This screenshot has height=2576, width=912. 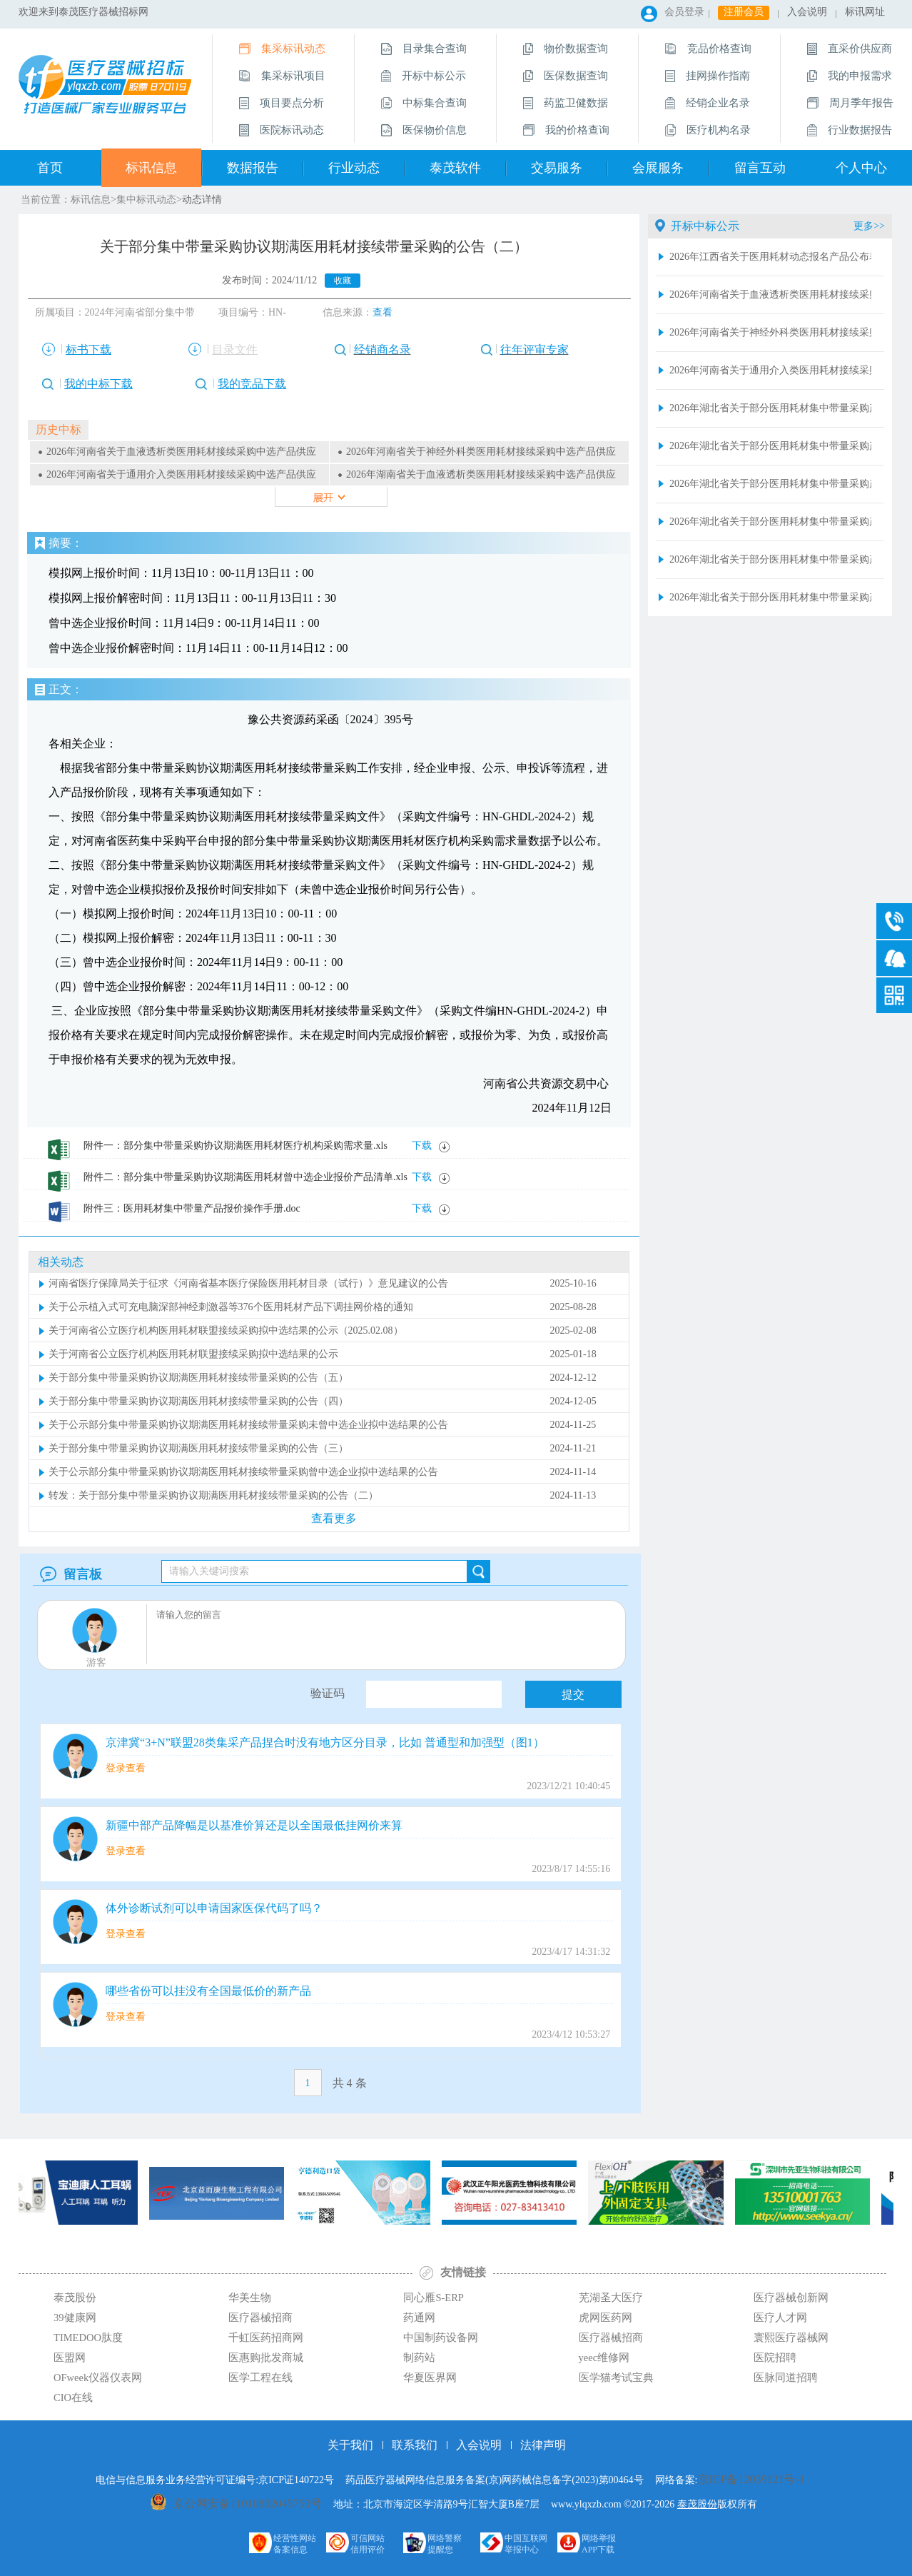 I want to click on 转发：关于部分集中带量采购协议期满医用耗材接续带量采购的公告（二）, so click(x=213, y=1495).